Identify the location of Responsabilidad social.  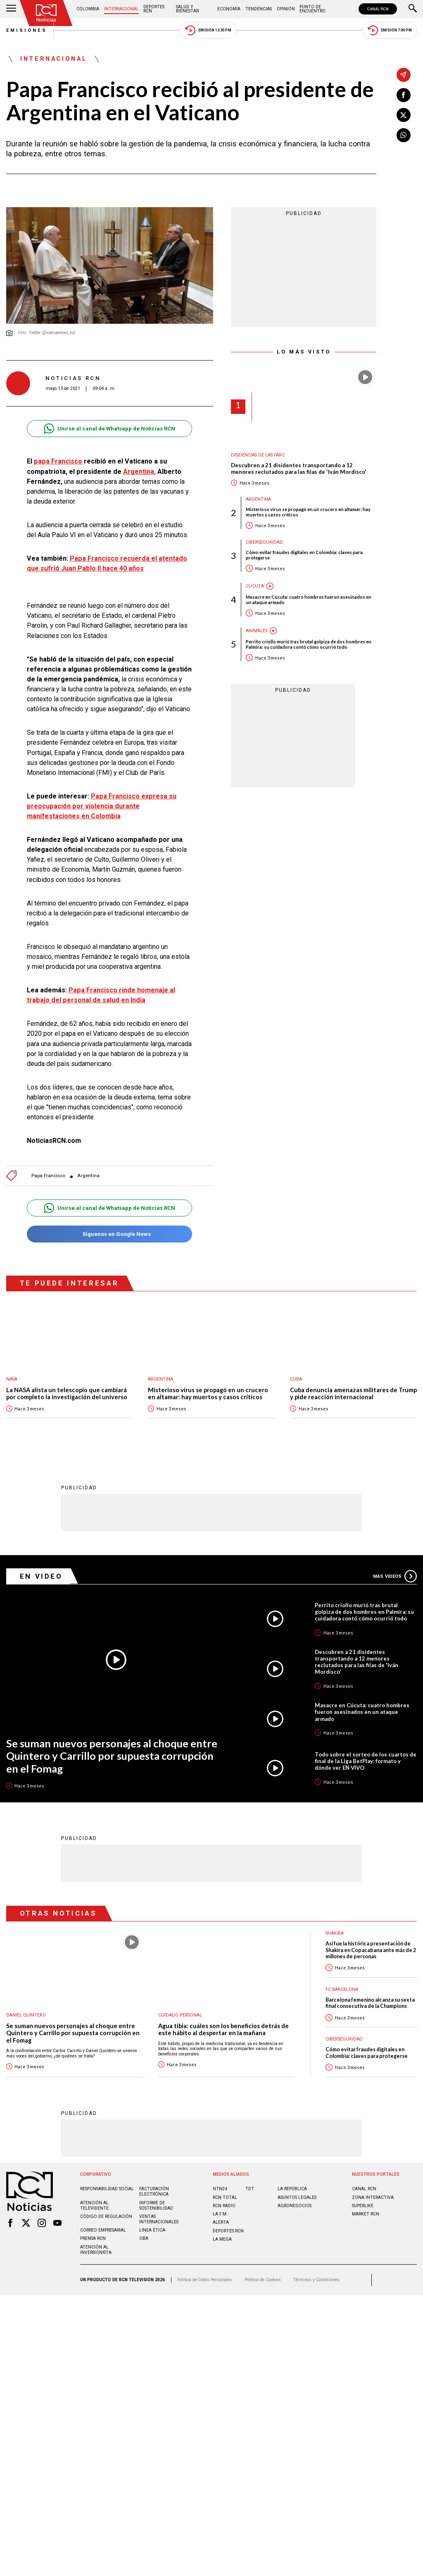
(107, 2188).